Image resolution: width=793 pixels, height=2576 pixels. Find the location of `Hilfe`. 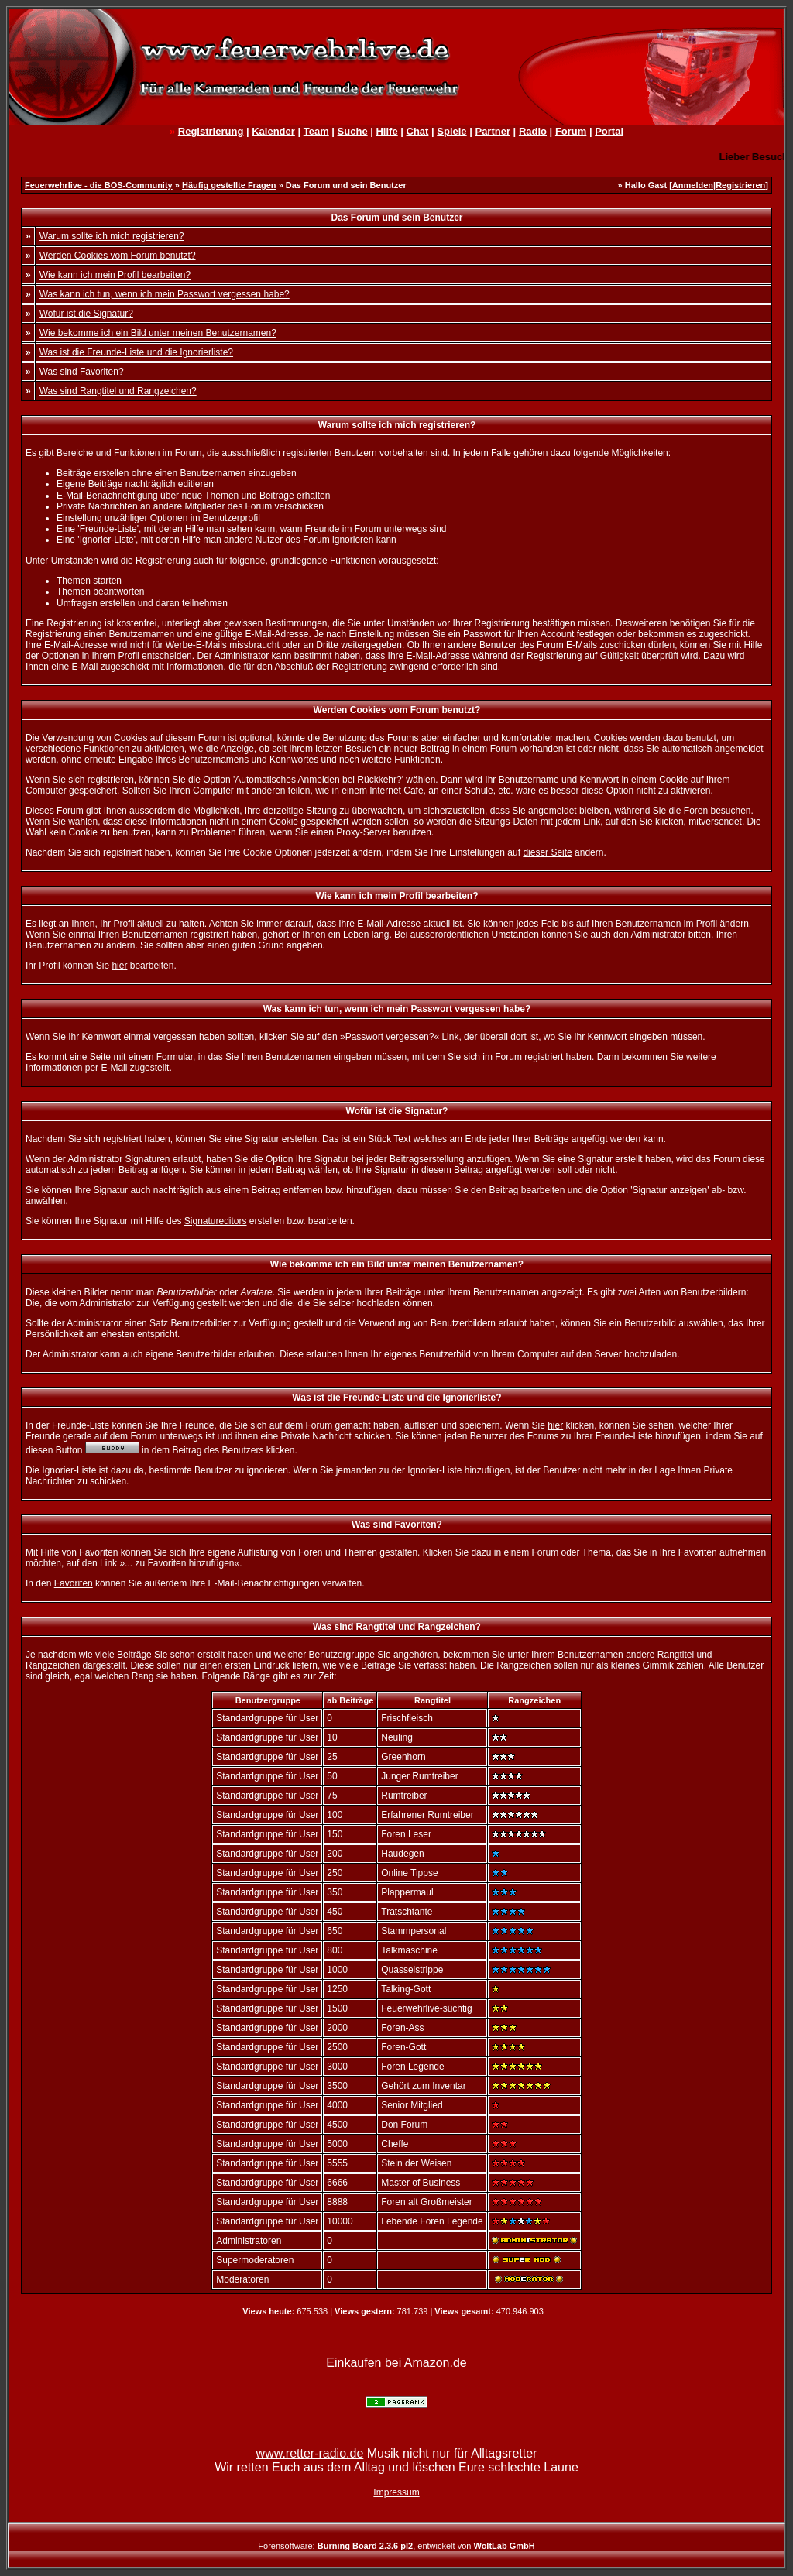

Hilfe is located at coordinates (386, 131).